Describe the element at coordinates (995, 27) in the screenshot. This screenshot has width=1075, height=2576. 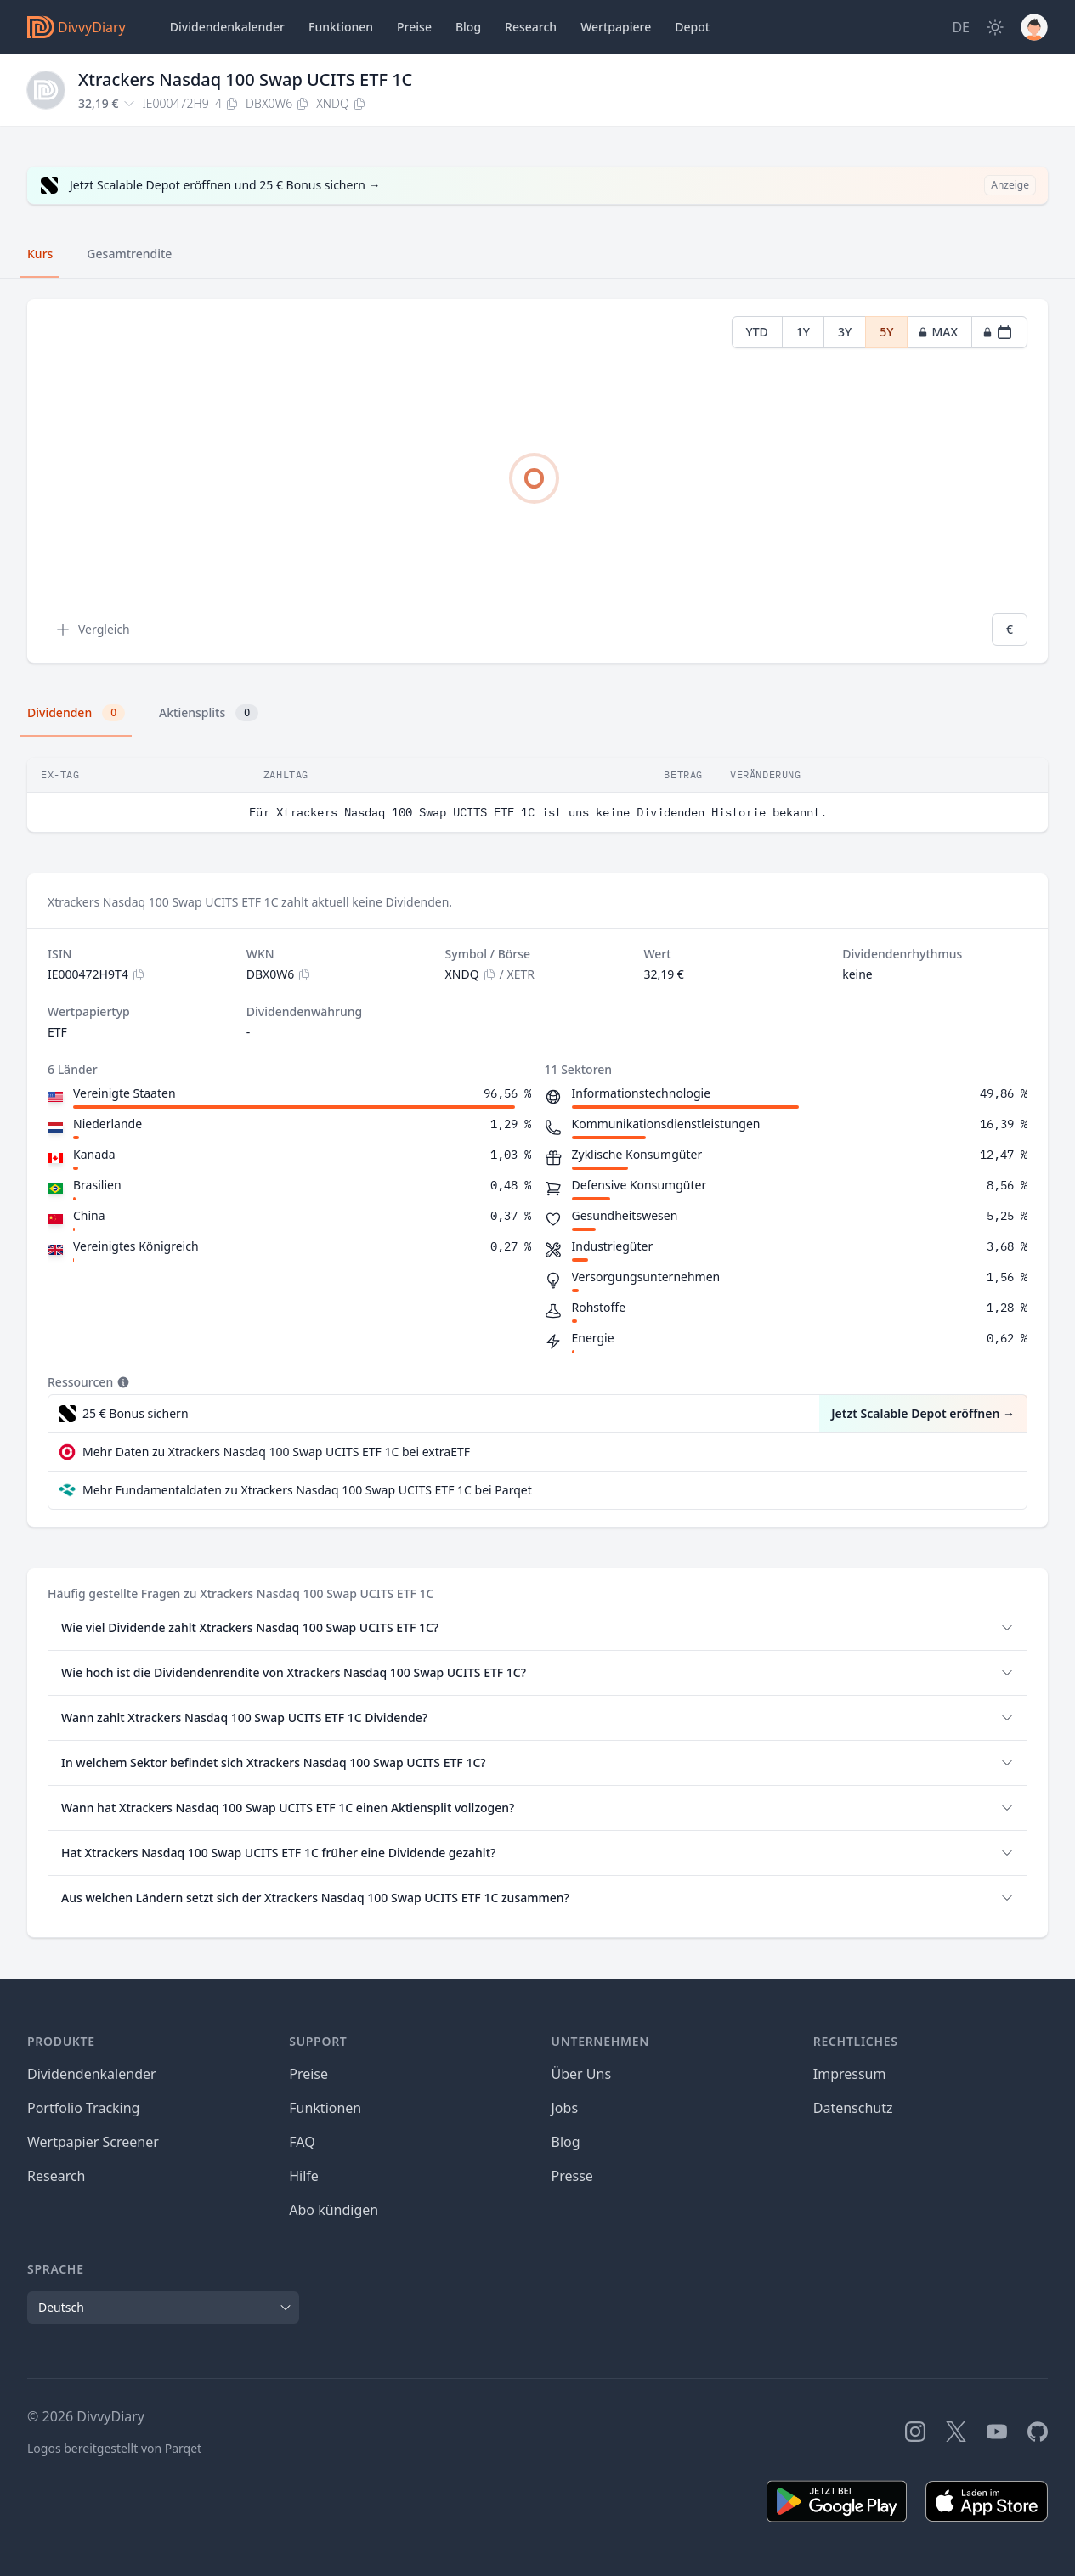
I see `[Dark Mode]` at that location.